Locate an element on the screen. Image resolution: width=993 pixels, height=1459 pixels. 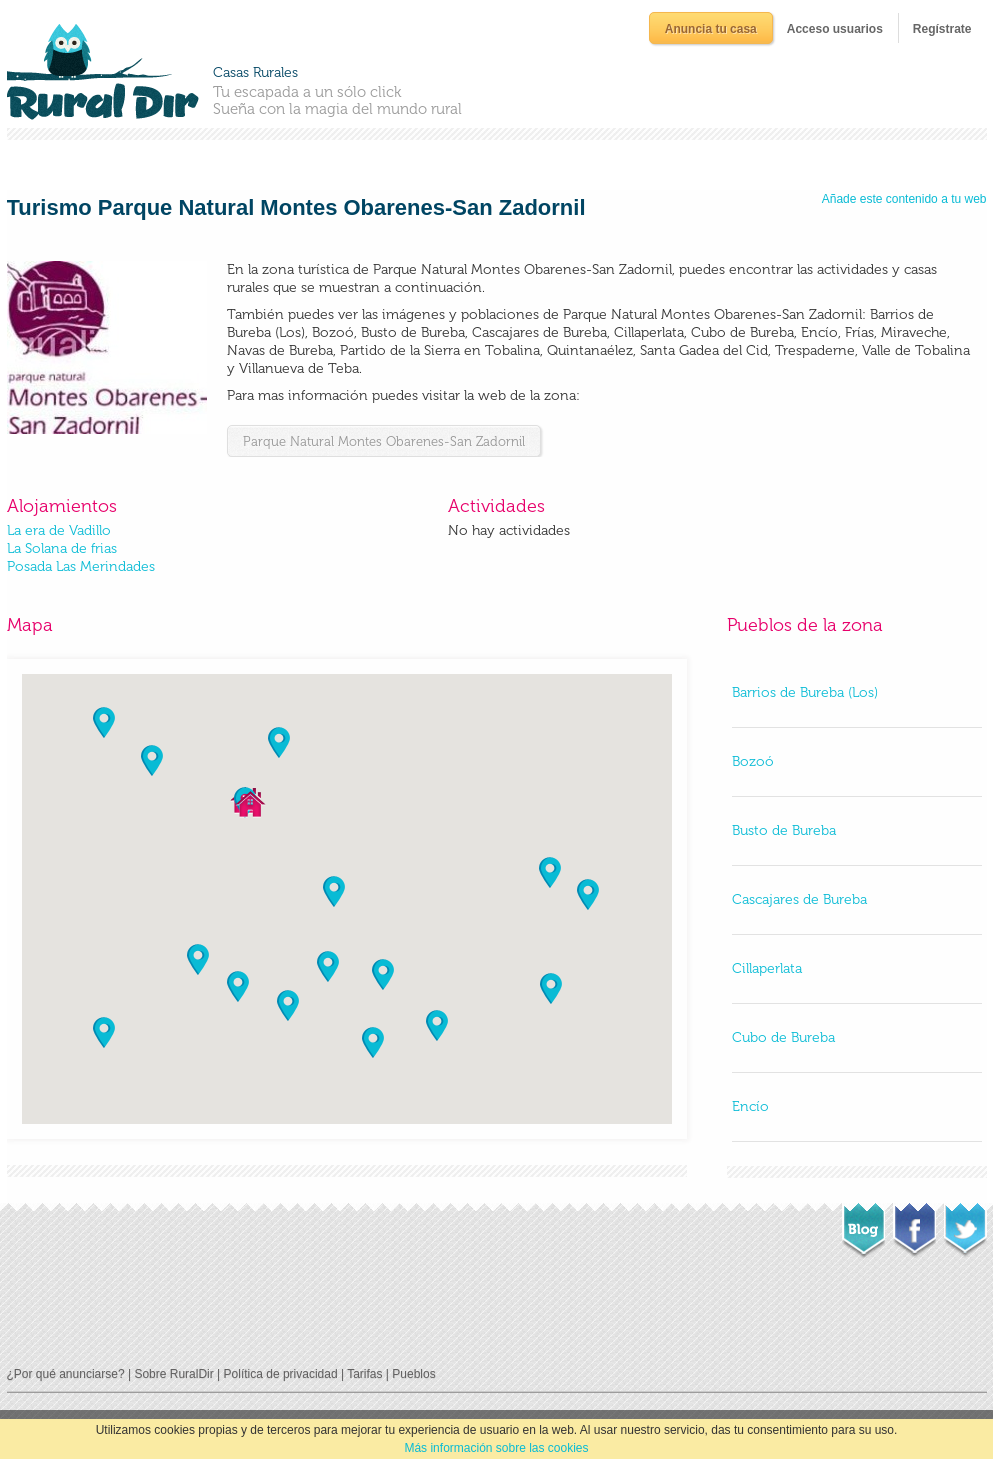
Cascajares de Bureba is located at coordinates (799, 899).